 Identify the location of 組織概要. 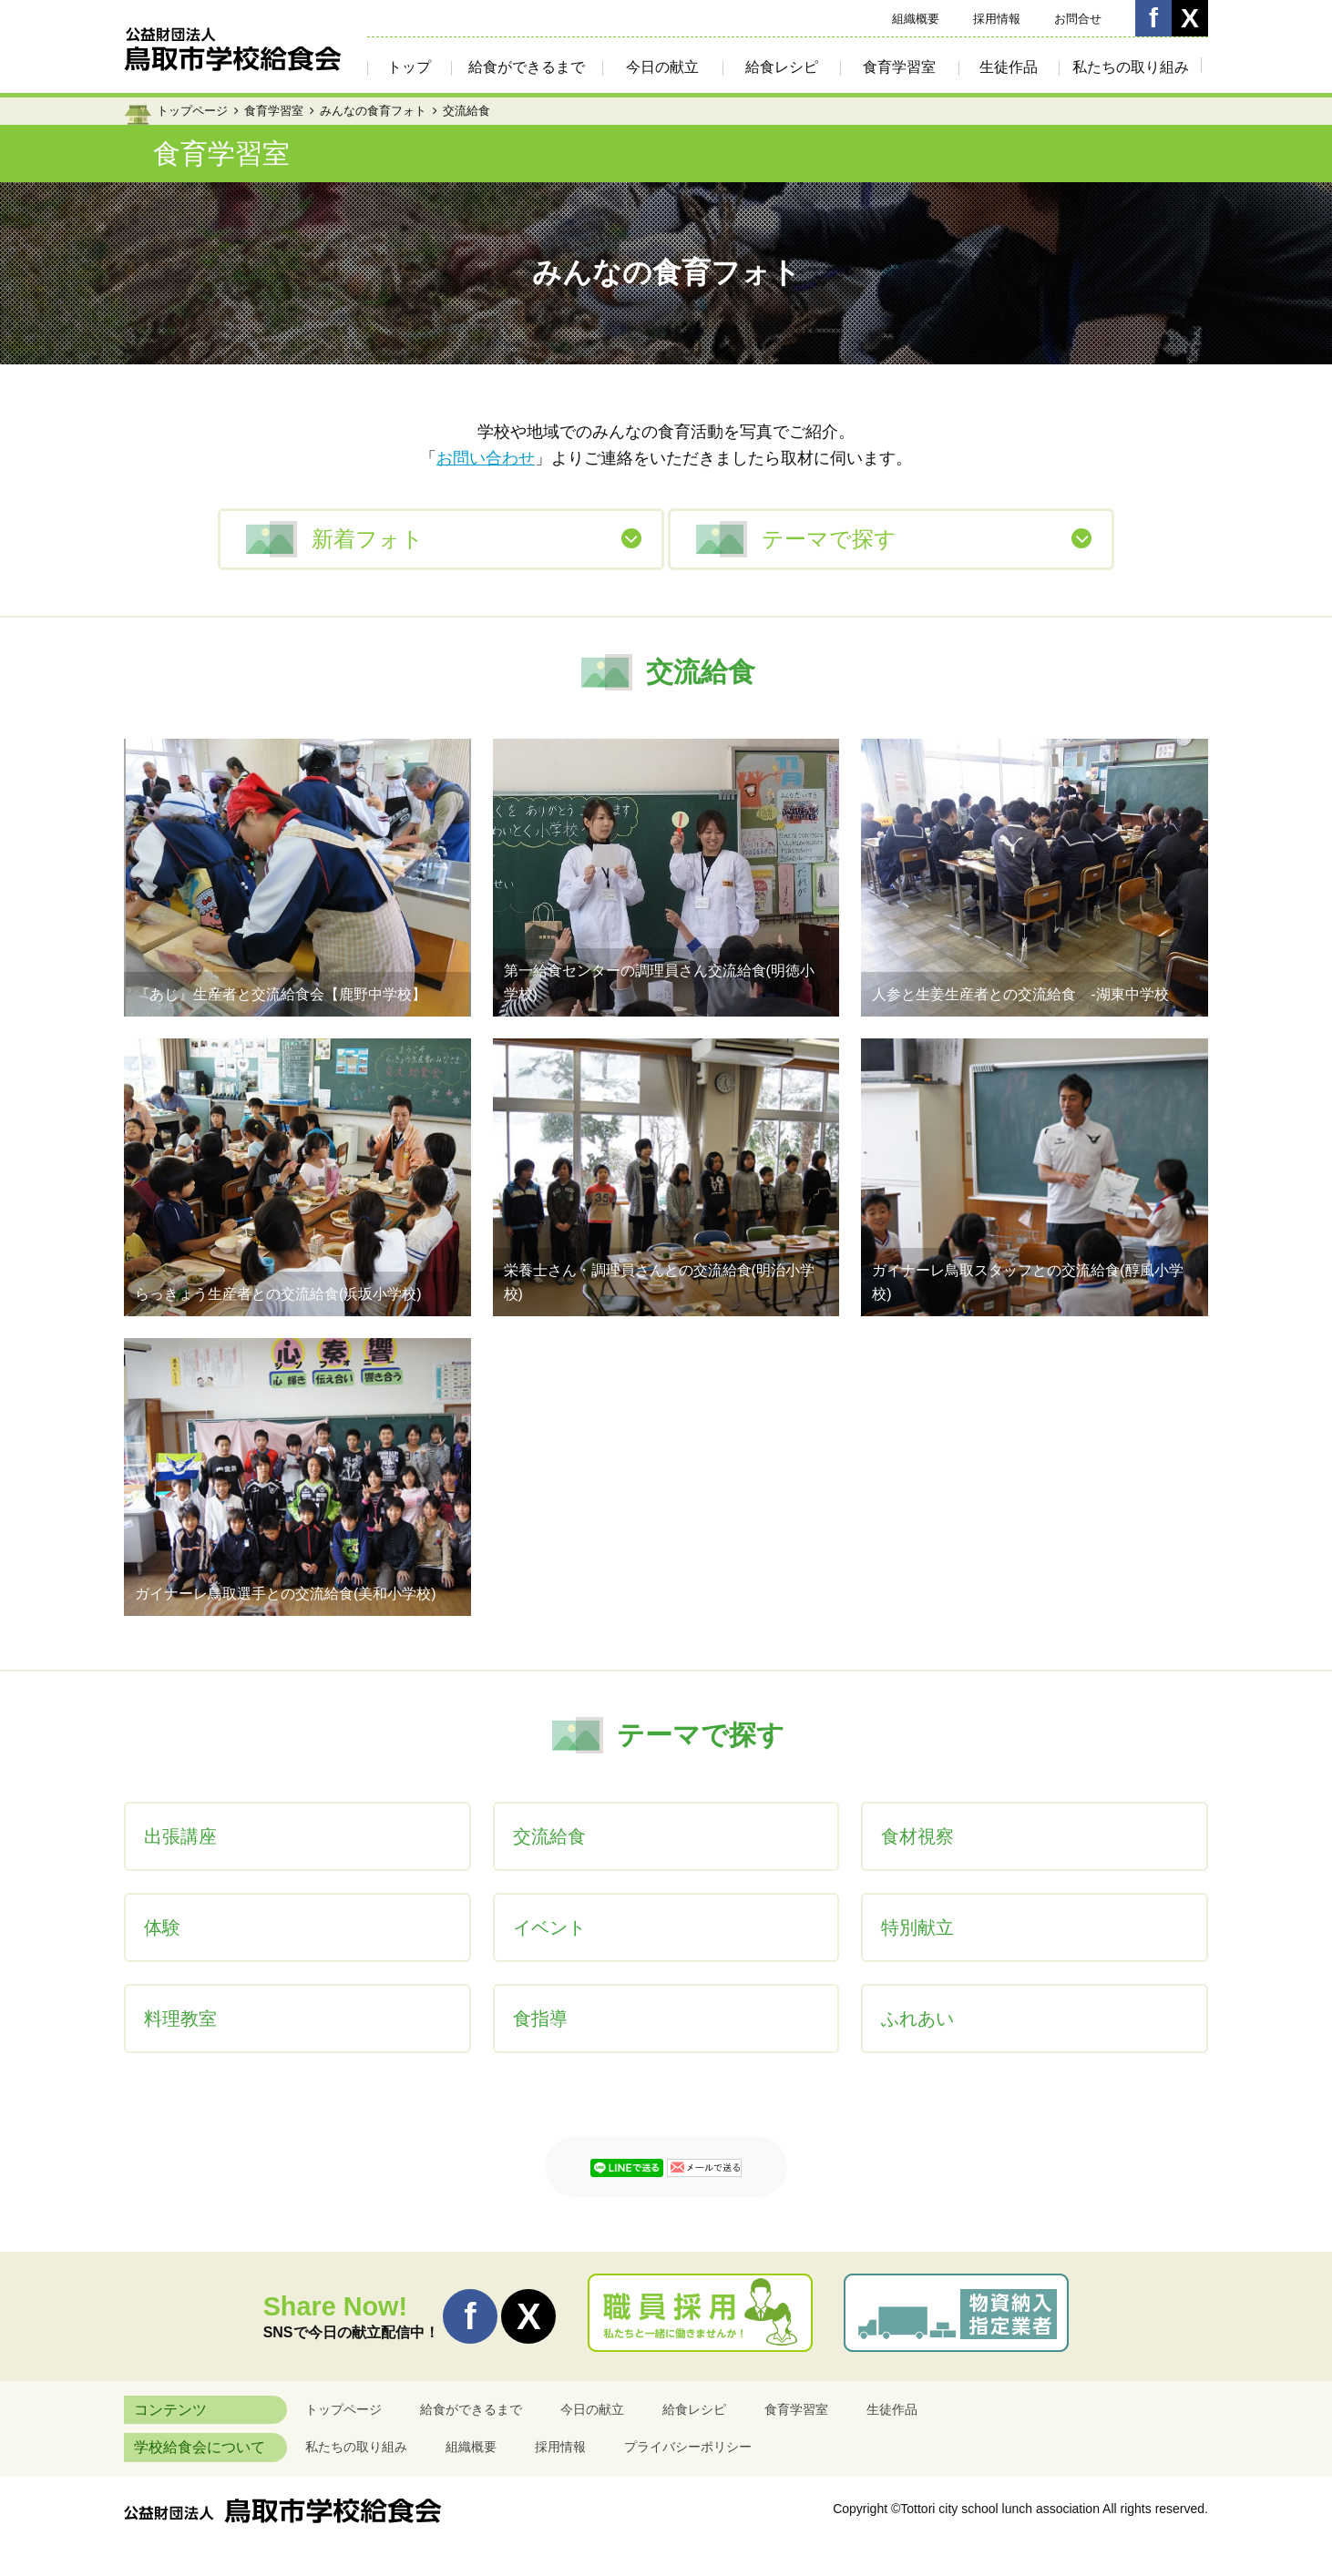
(915, 19).